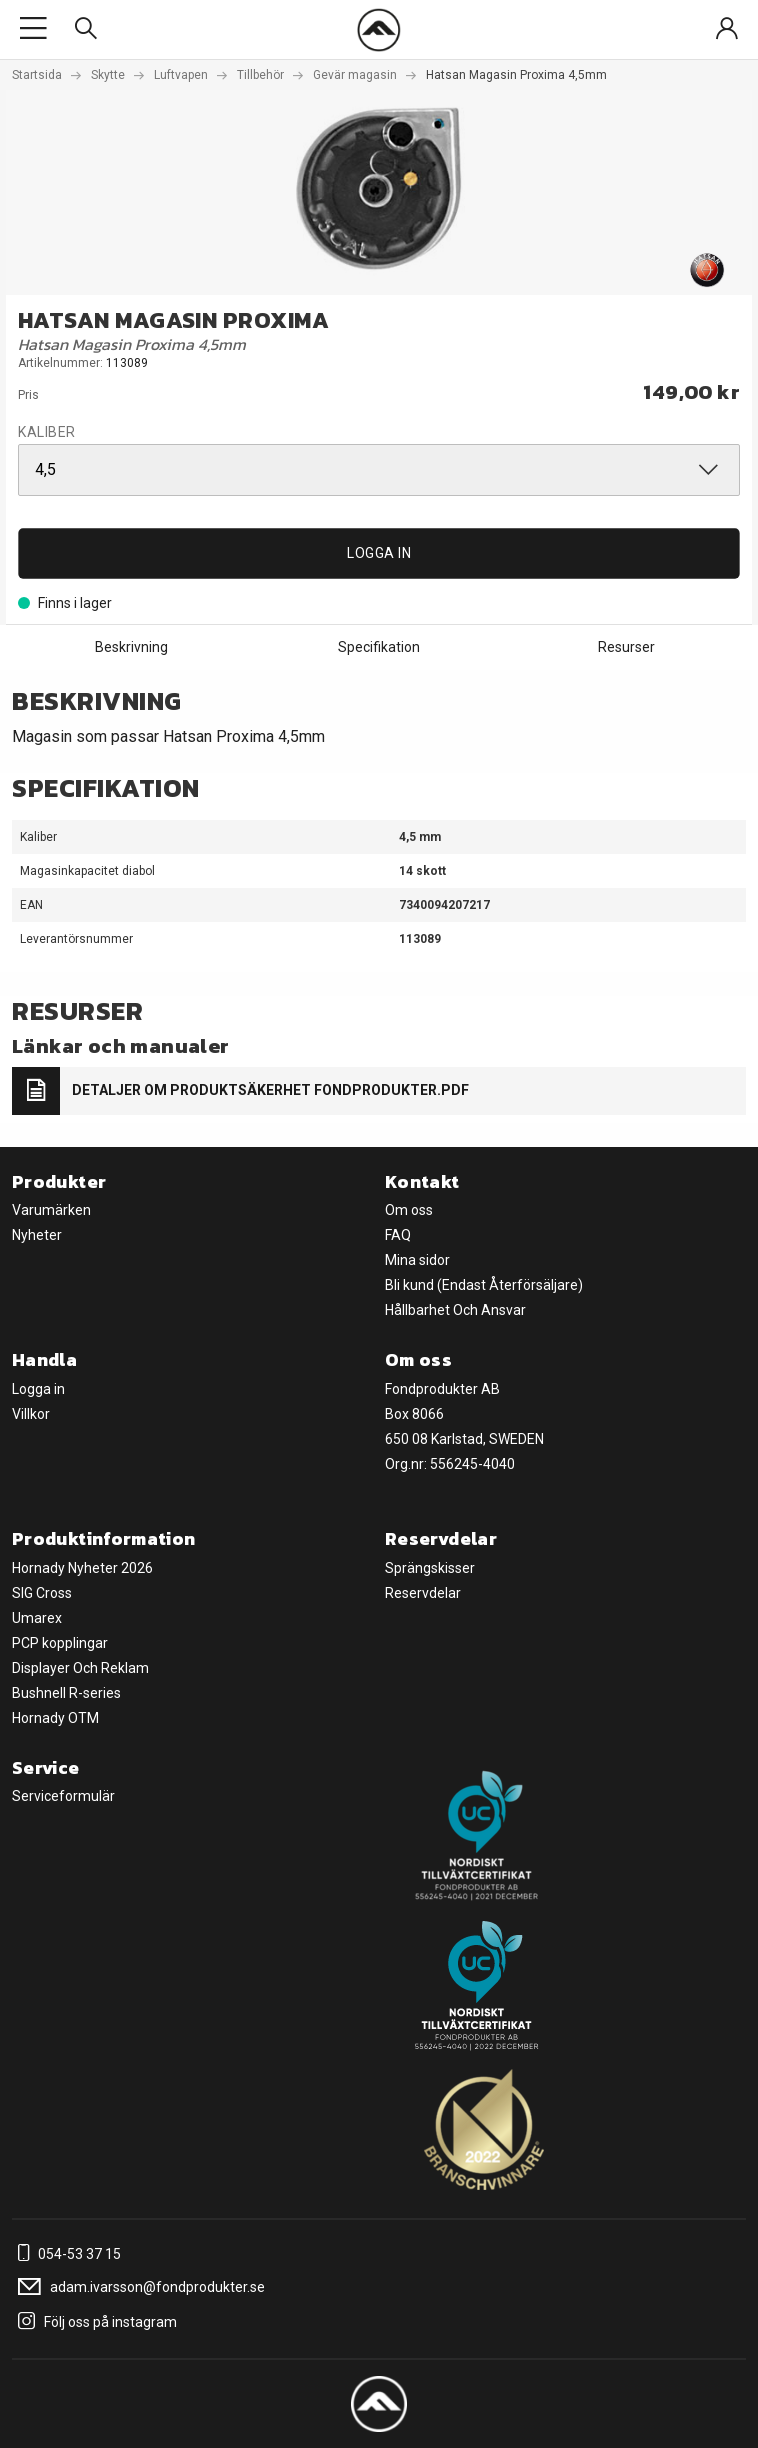  Describe the element at coordinates (94, 2322) in the screenshot. I see `Följ oss på instagram` at that location.